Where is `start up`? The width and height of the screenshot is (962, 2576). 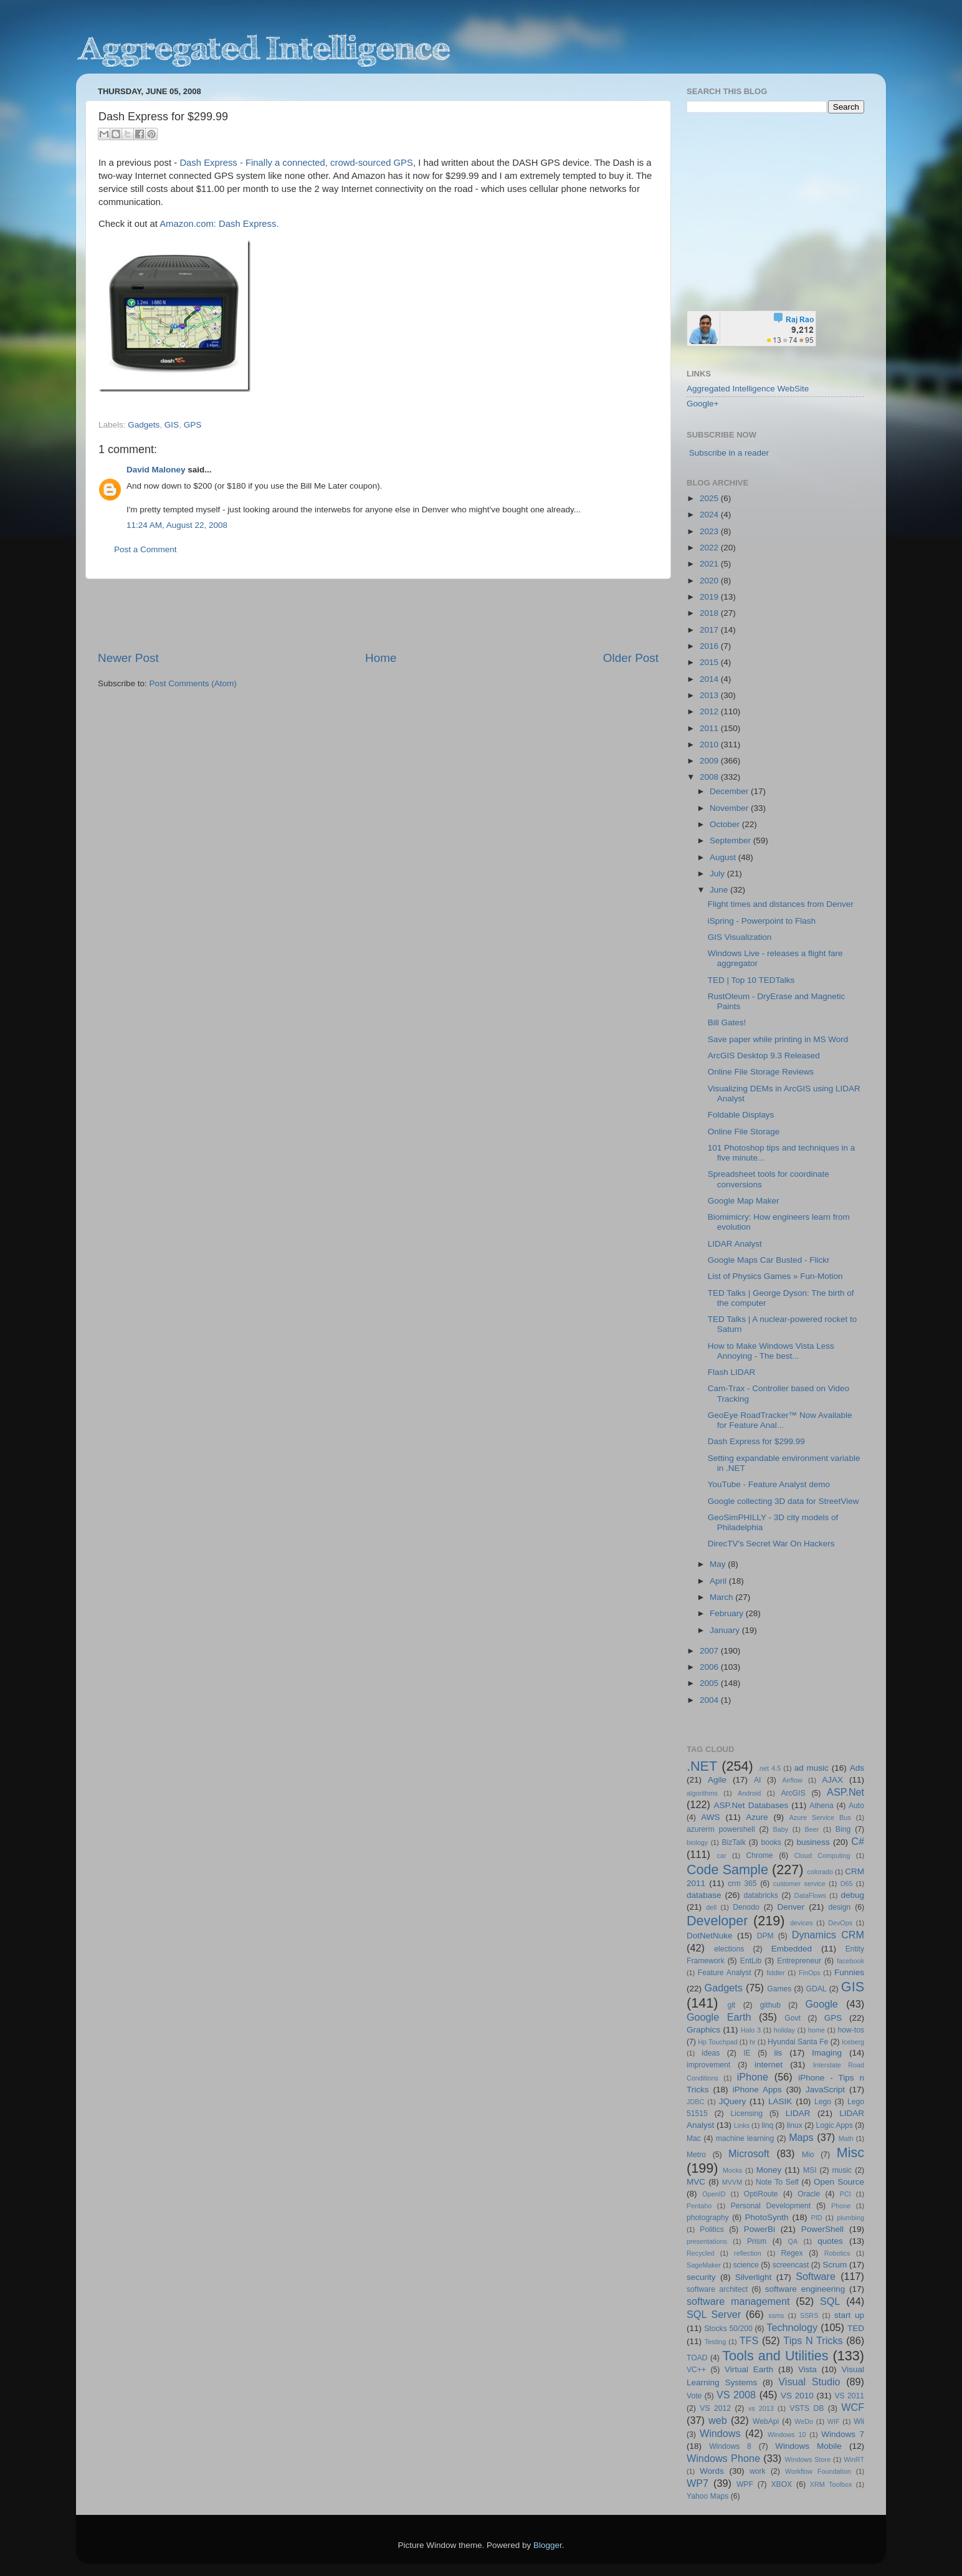 start up is located at coordinates (849, 2315).